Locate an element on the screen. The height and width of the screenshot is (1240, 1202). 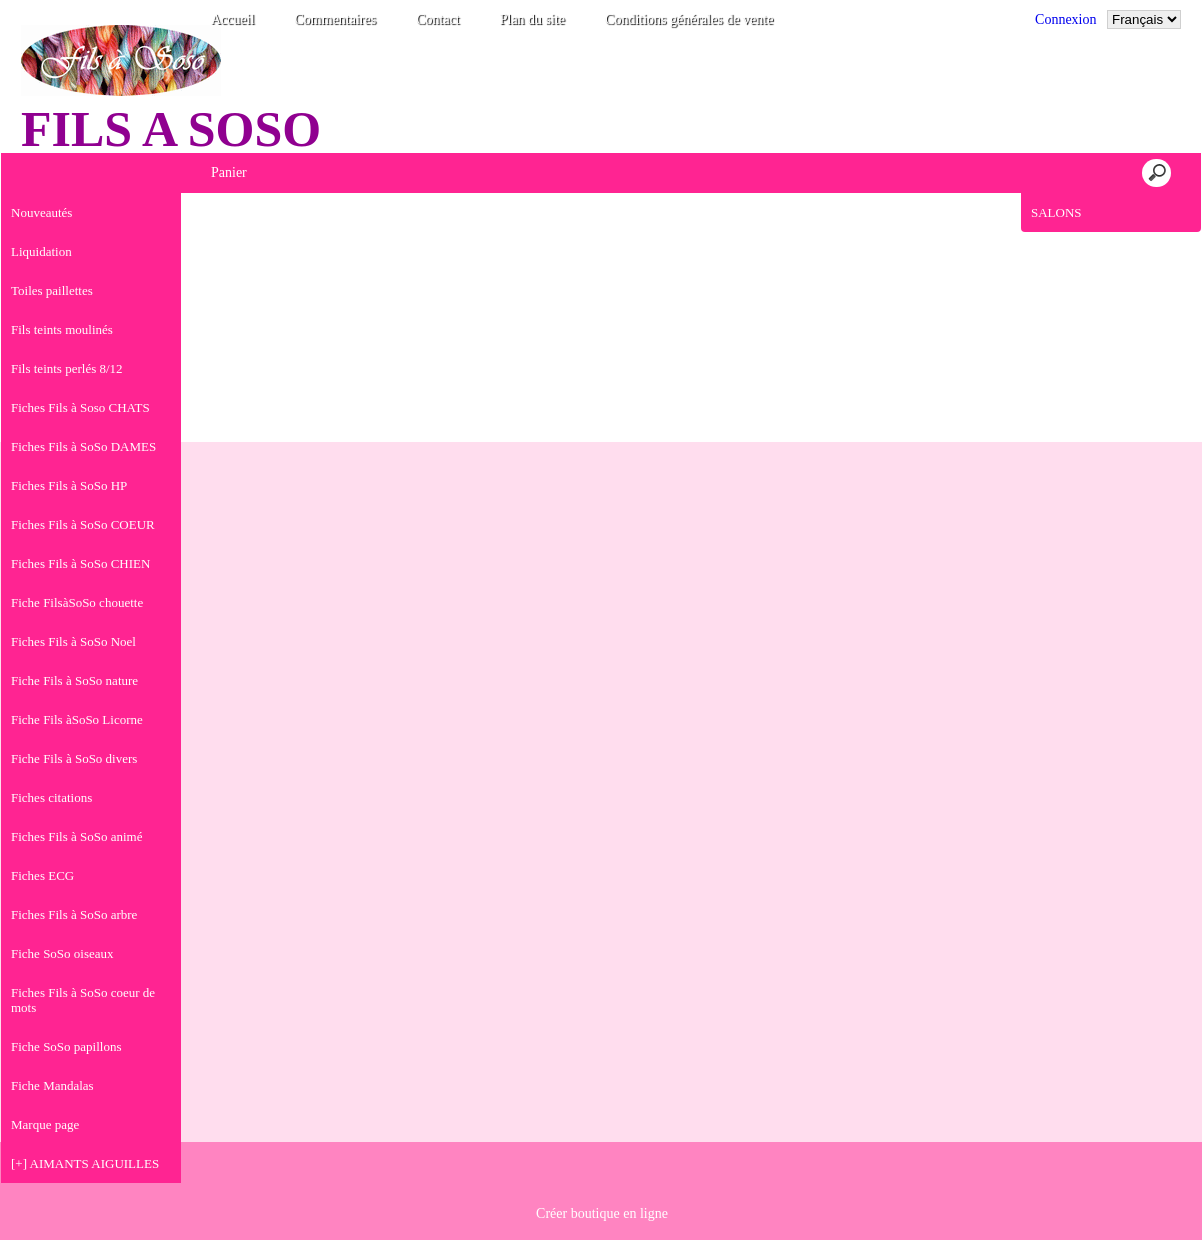
Commentaires is located at coordinates (336, 19).